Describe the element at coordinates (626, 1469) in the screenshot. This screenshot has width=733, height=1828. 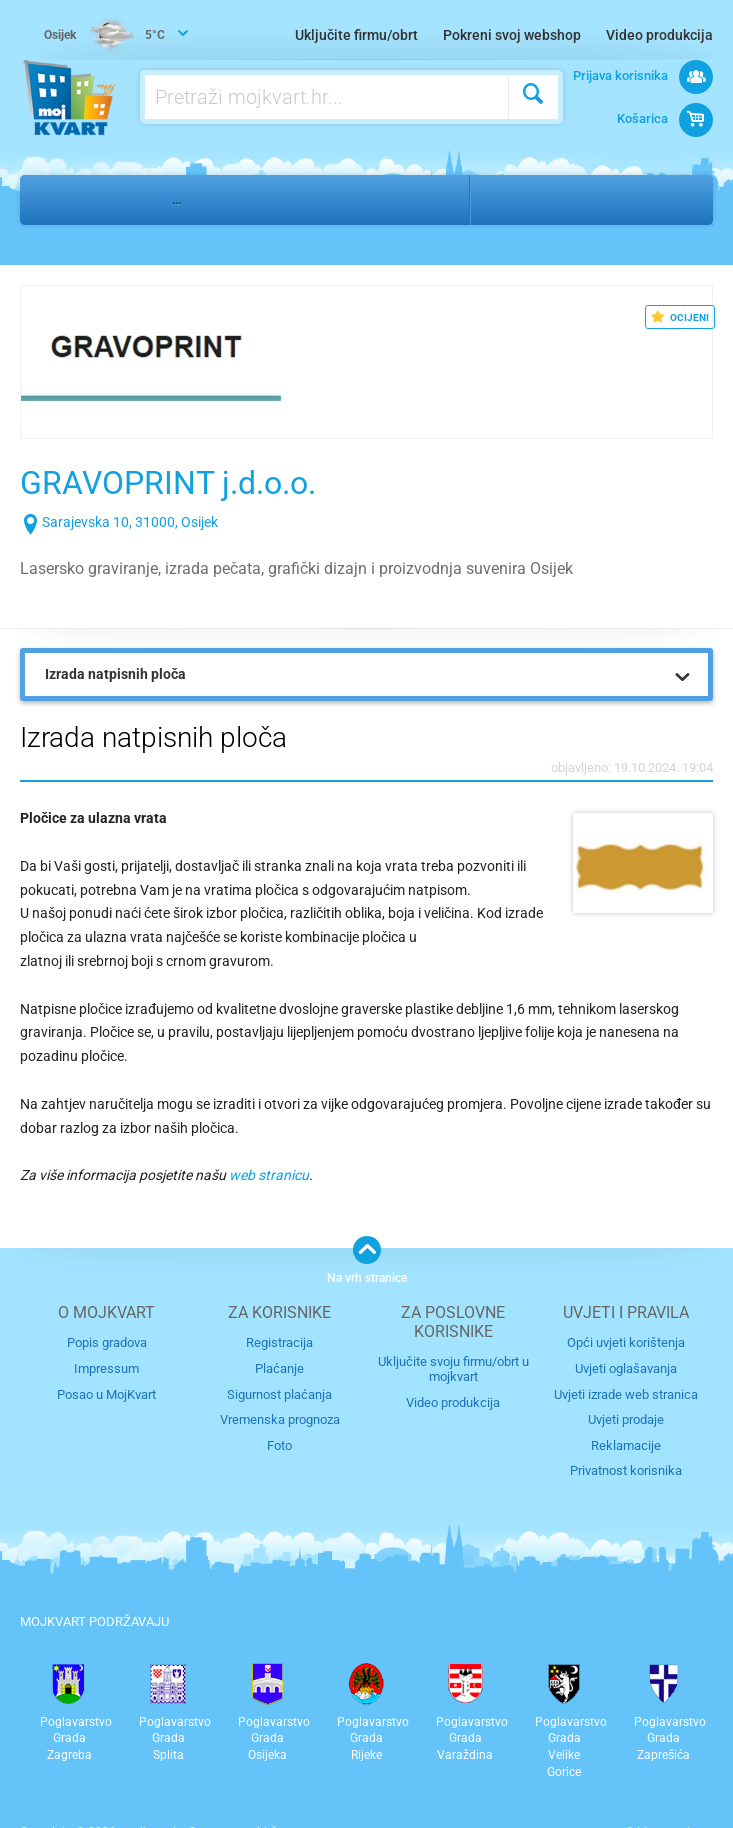
I see `Privatnost korisnika` at that location.